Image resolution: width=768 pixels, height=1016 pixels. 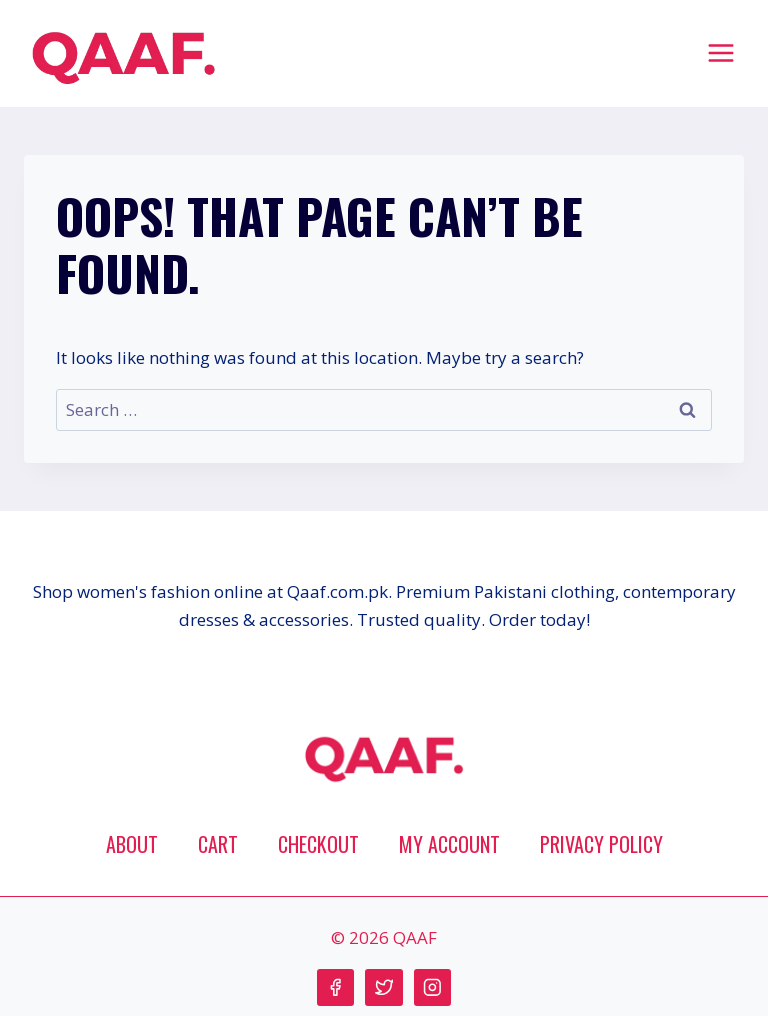 What do you see at coordinates (383, 987) in the screenshot?
I see `[Twitter]` at bounding box center [383, 987].